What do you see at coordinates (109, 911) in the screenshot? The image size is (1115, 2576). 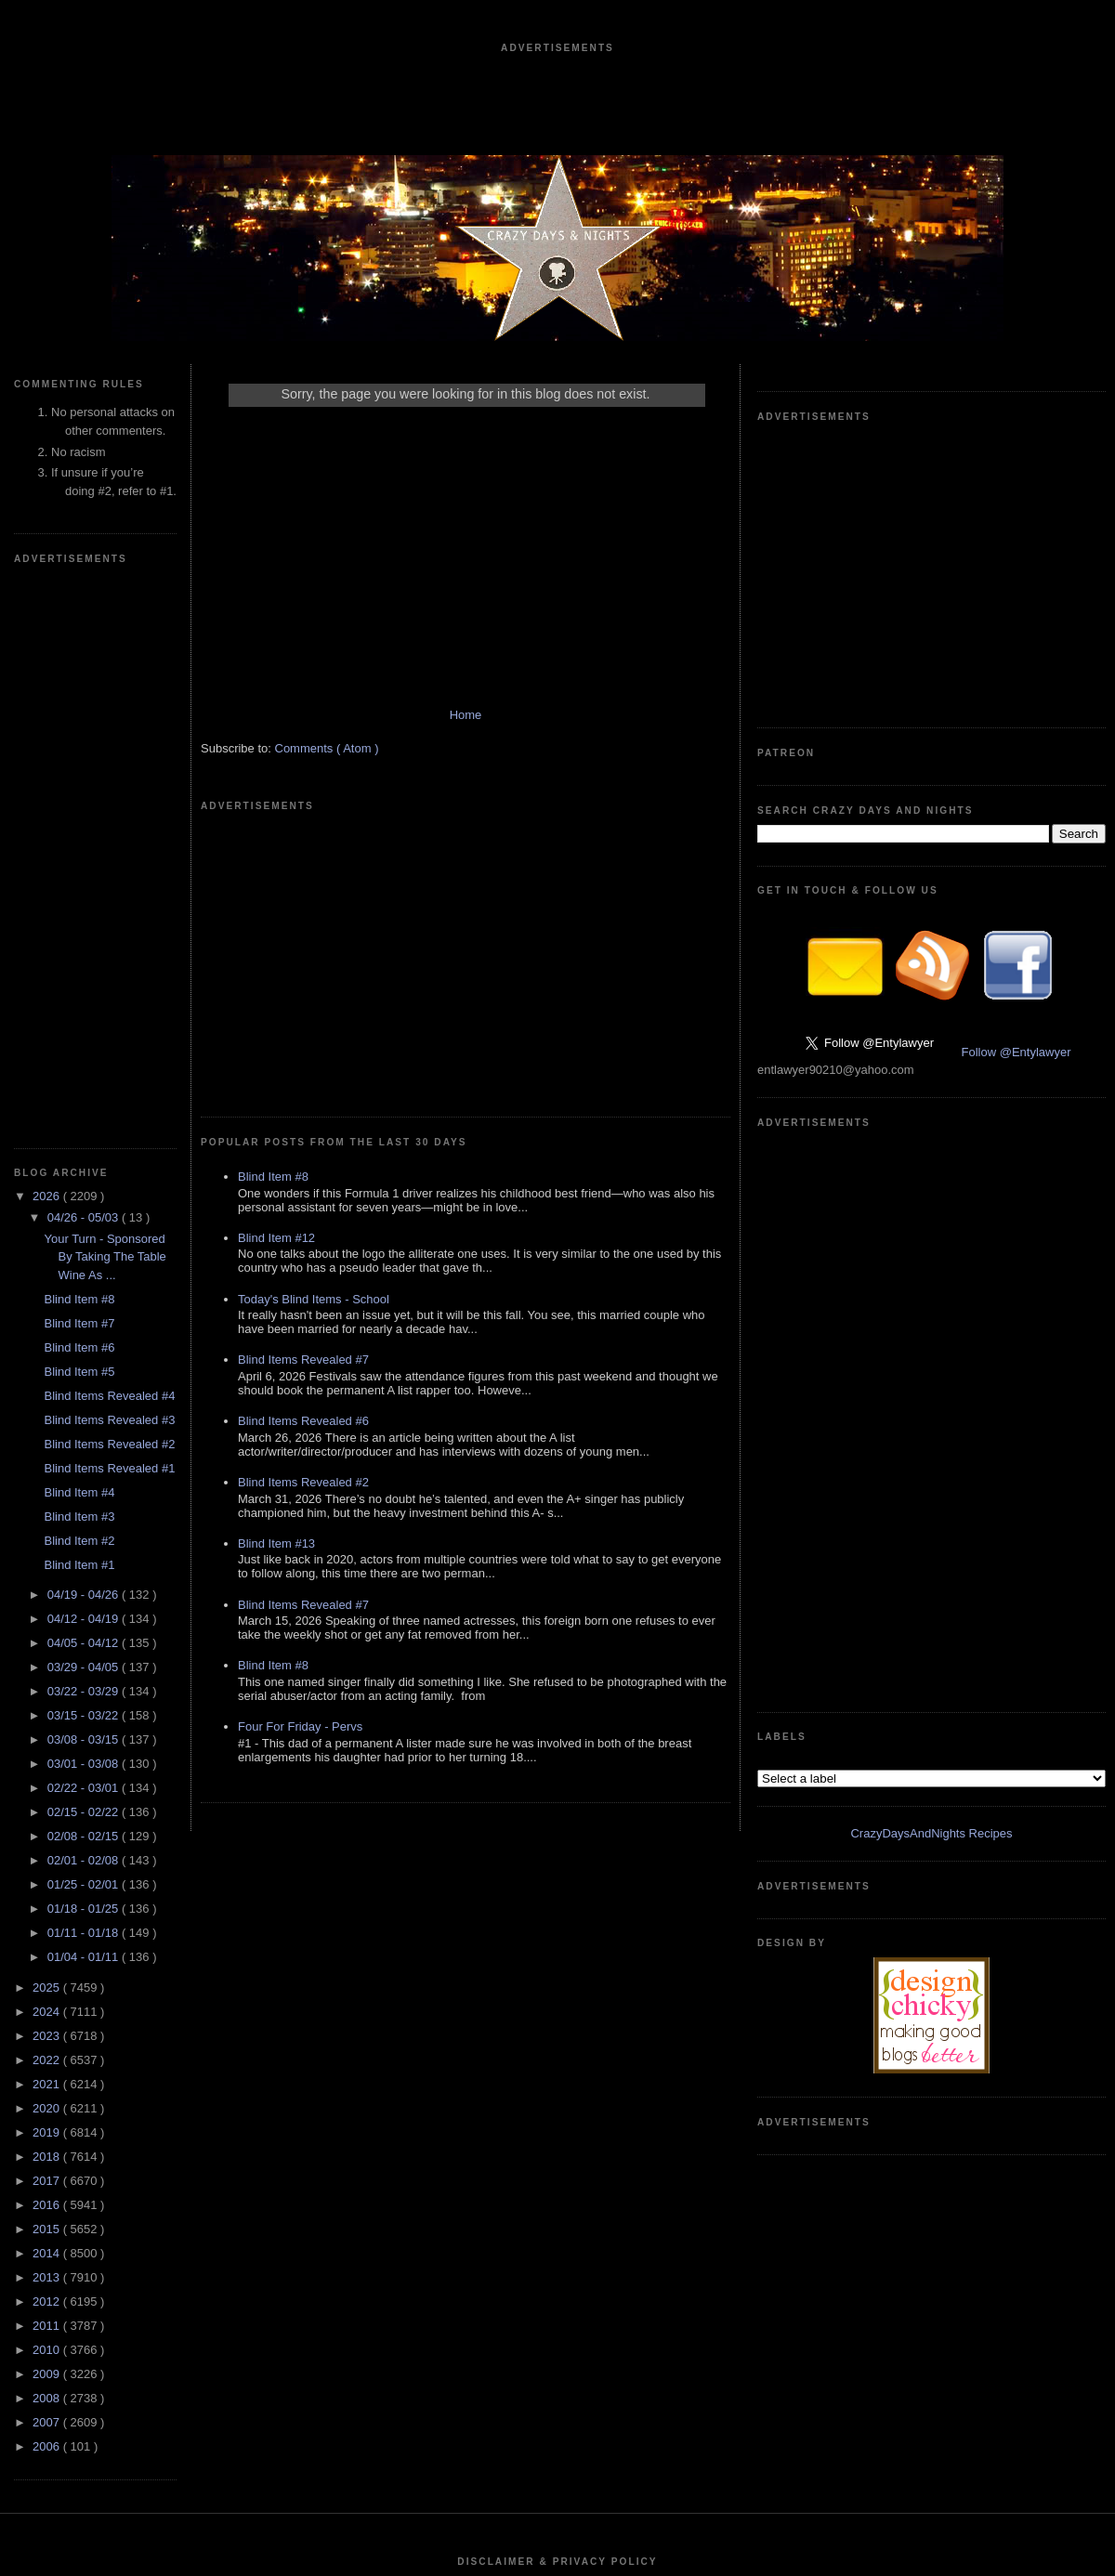 I see `Blind Items Revealed #1` at bounding box center [109, 911].